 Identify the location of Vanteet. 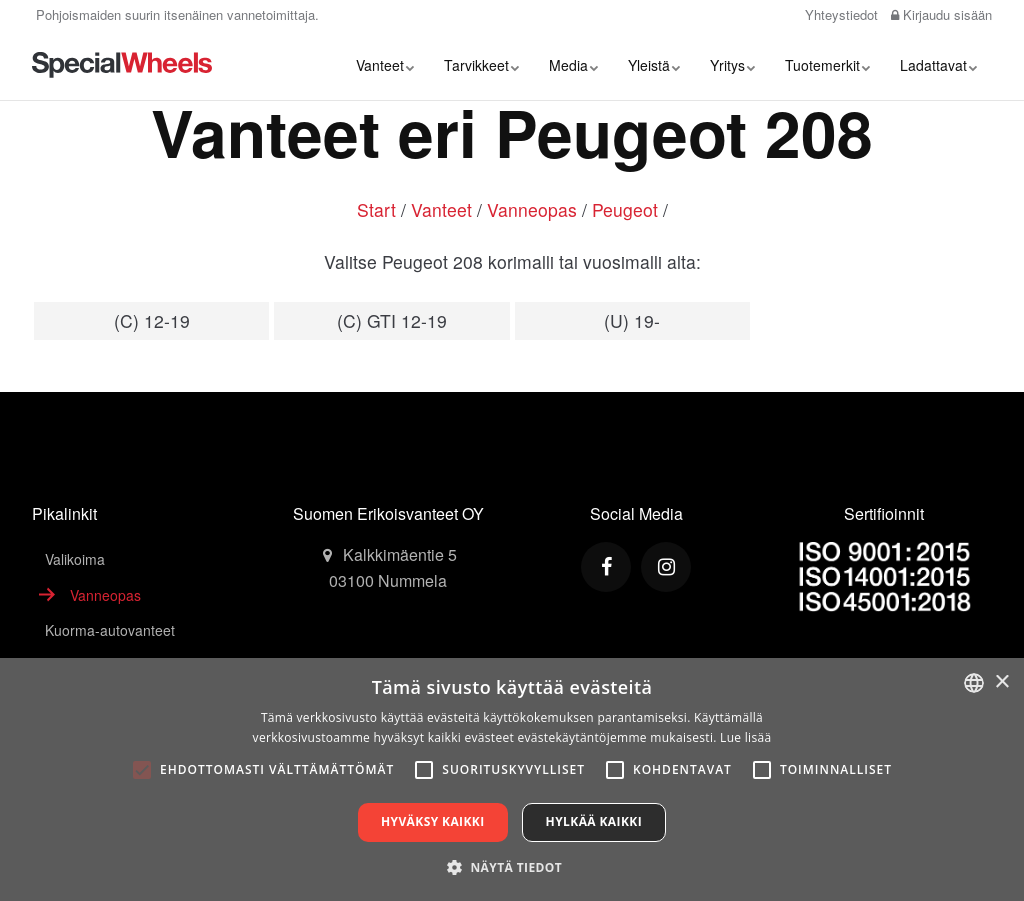
(385, 65).